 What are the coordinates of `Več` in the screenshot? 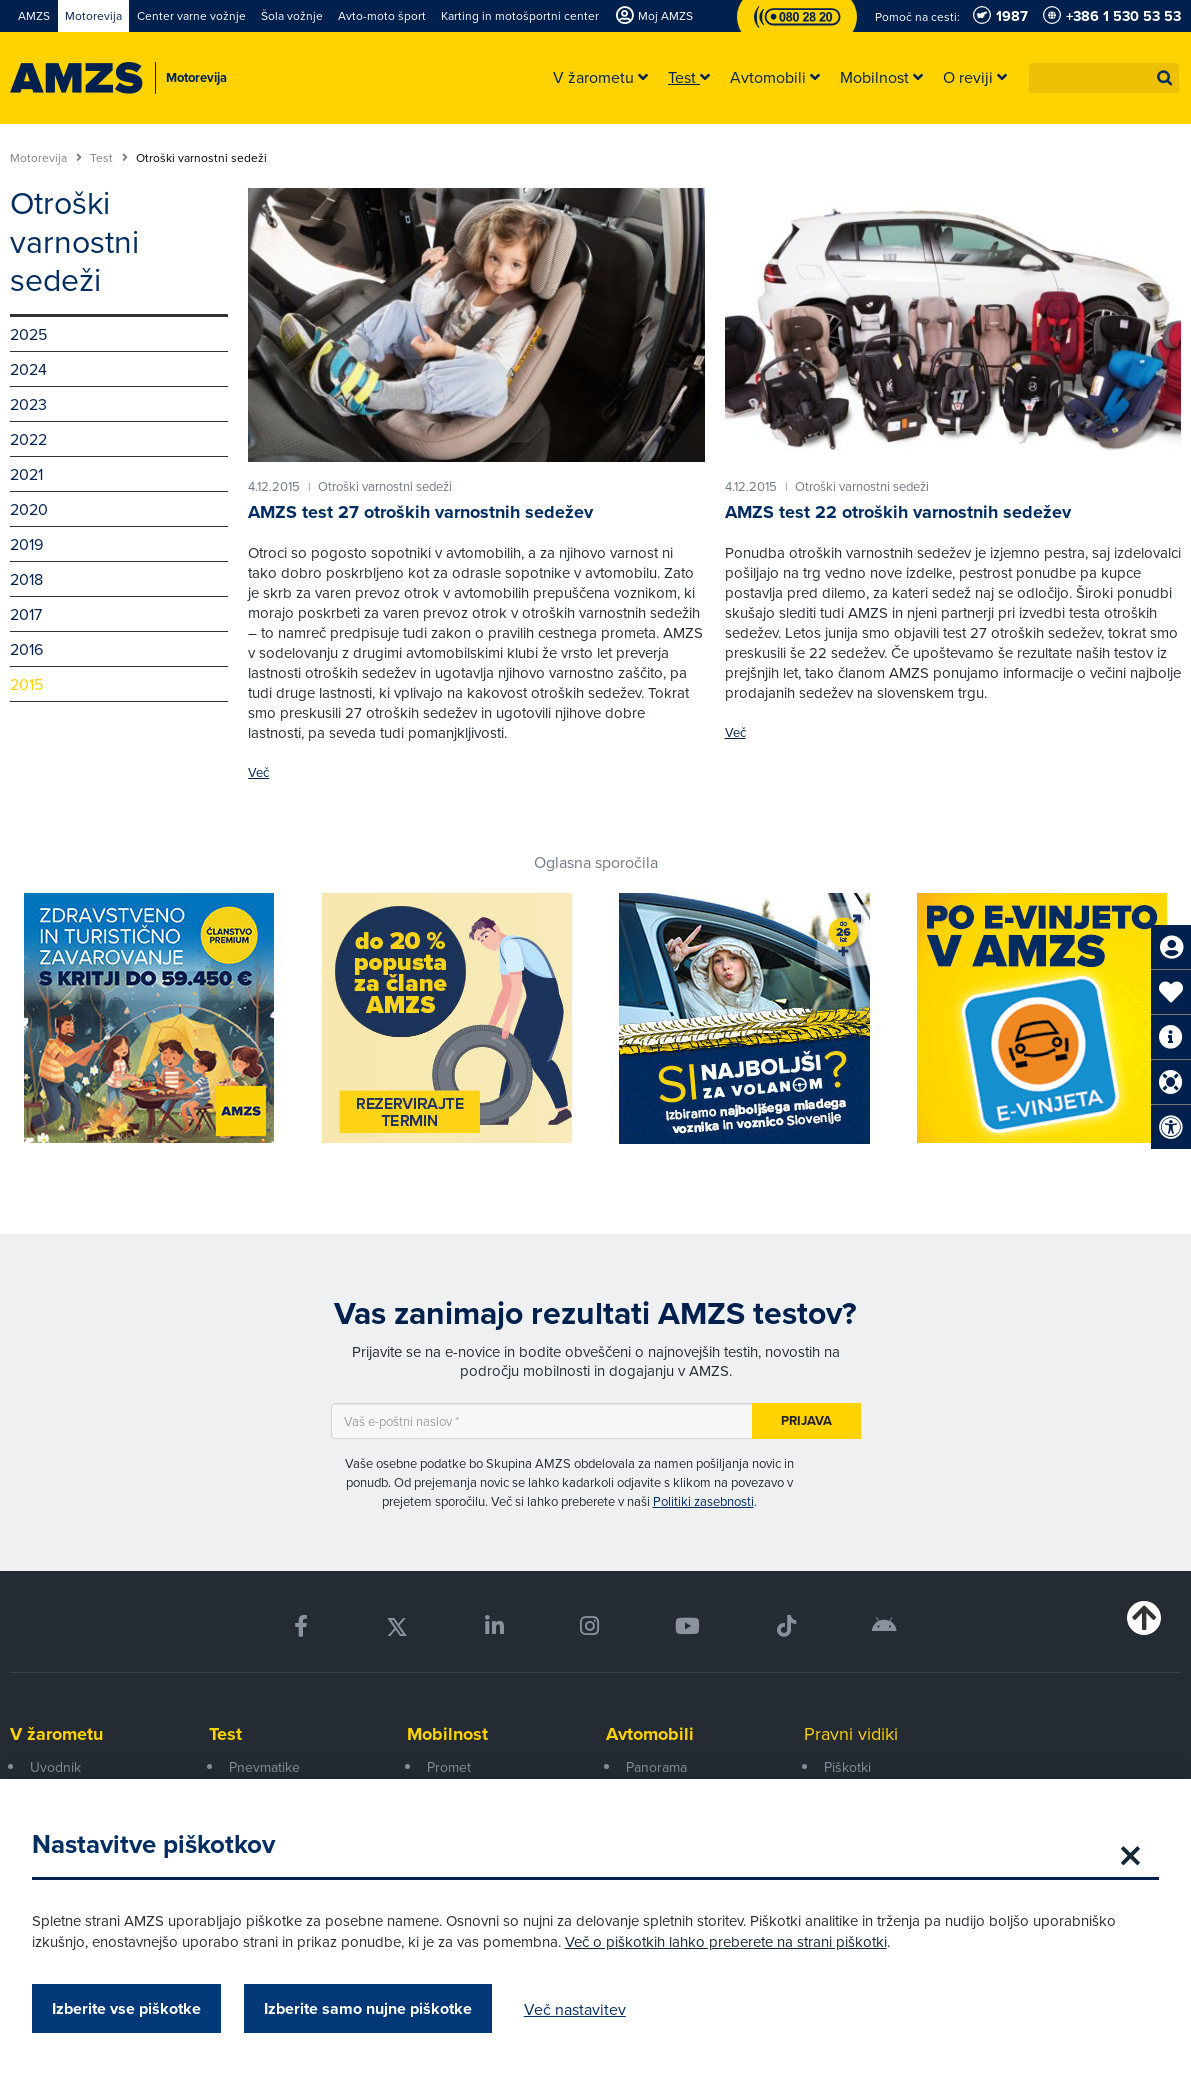 It's located at (258, 772).